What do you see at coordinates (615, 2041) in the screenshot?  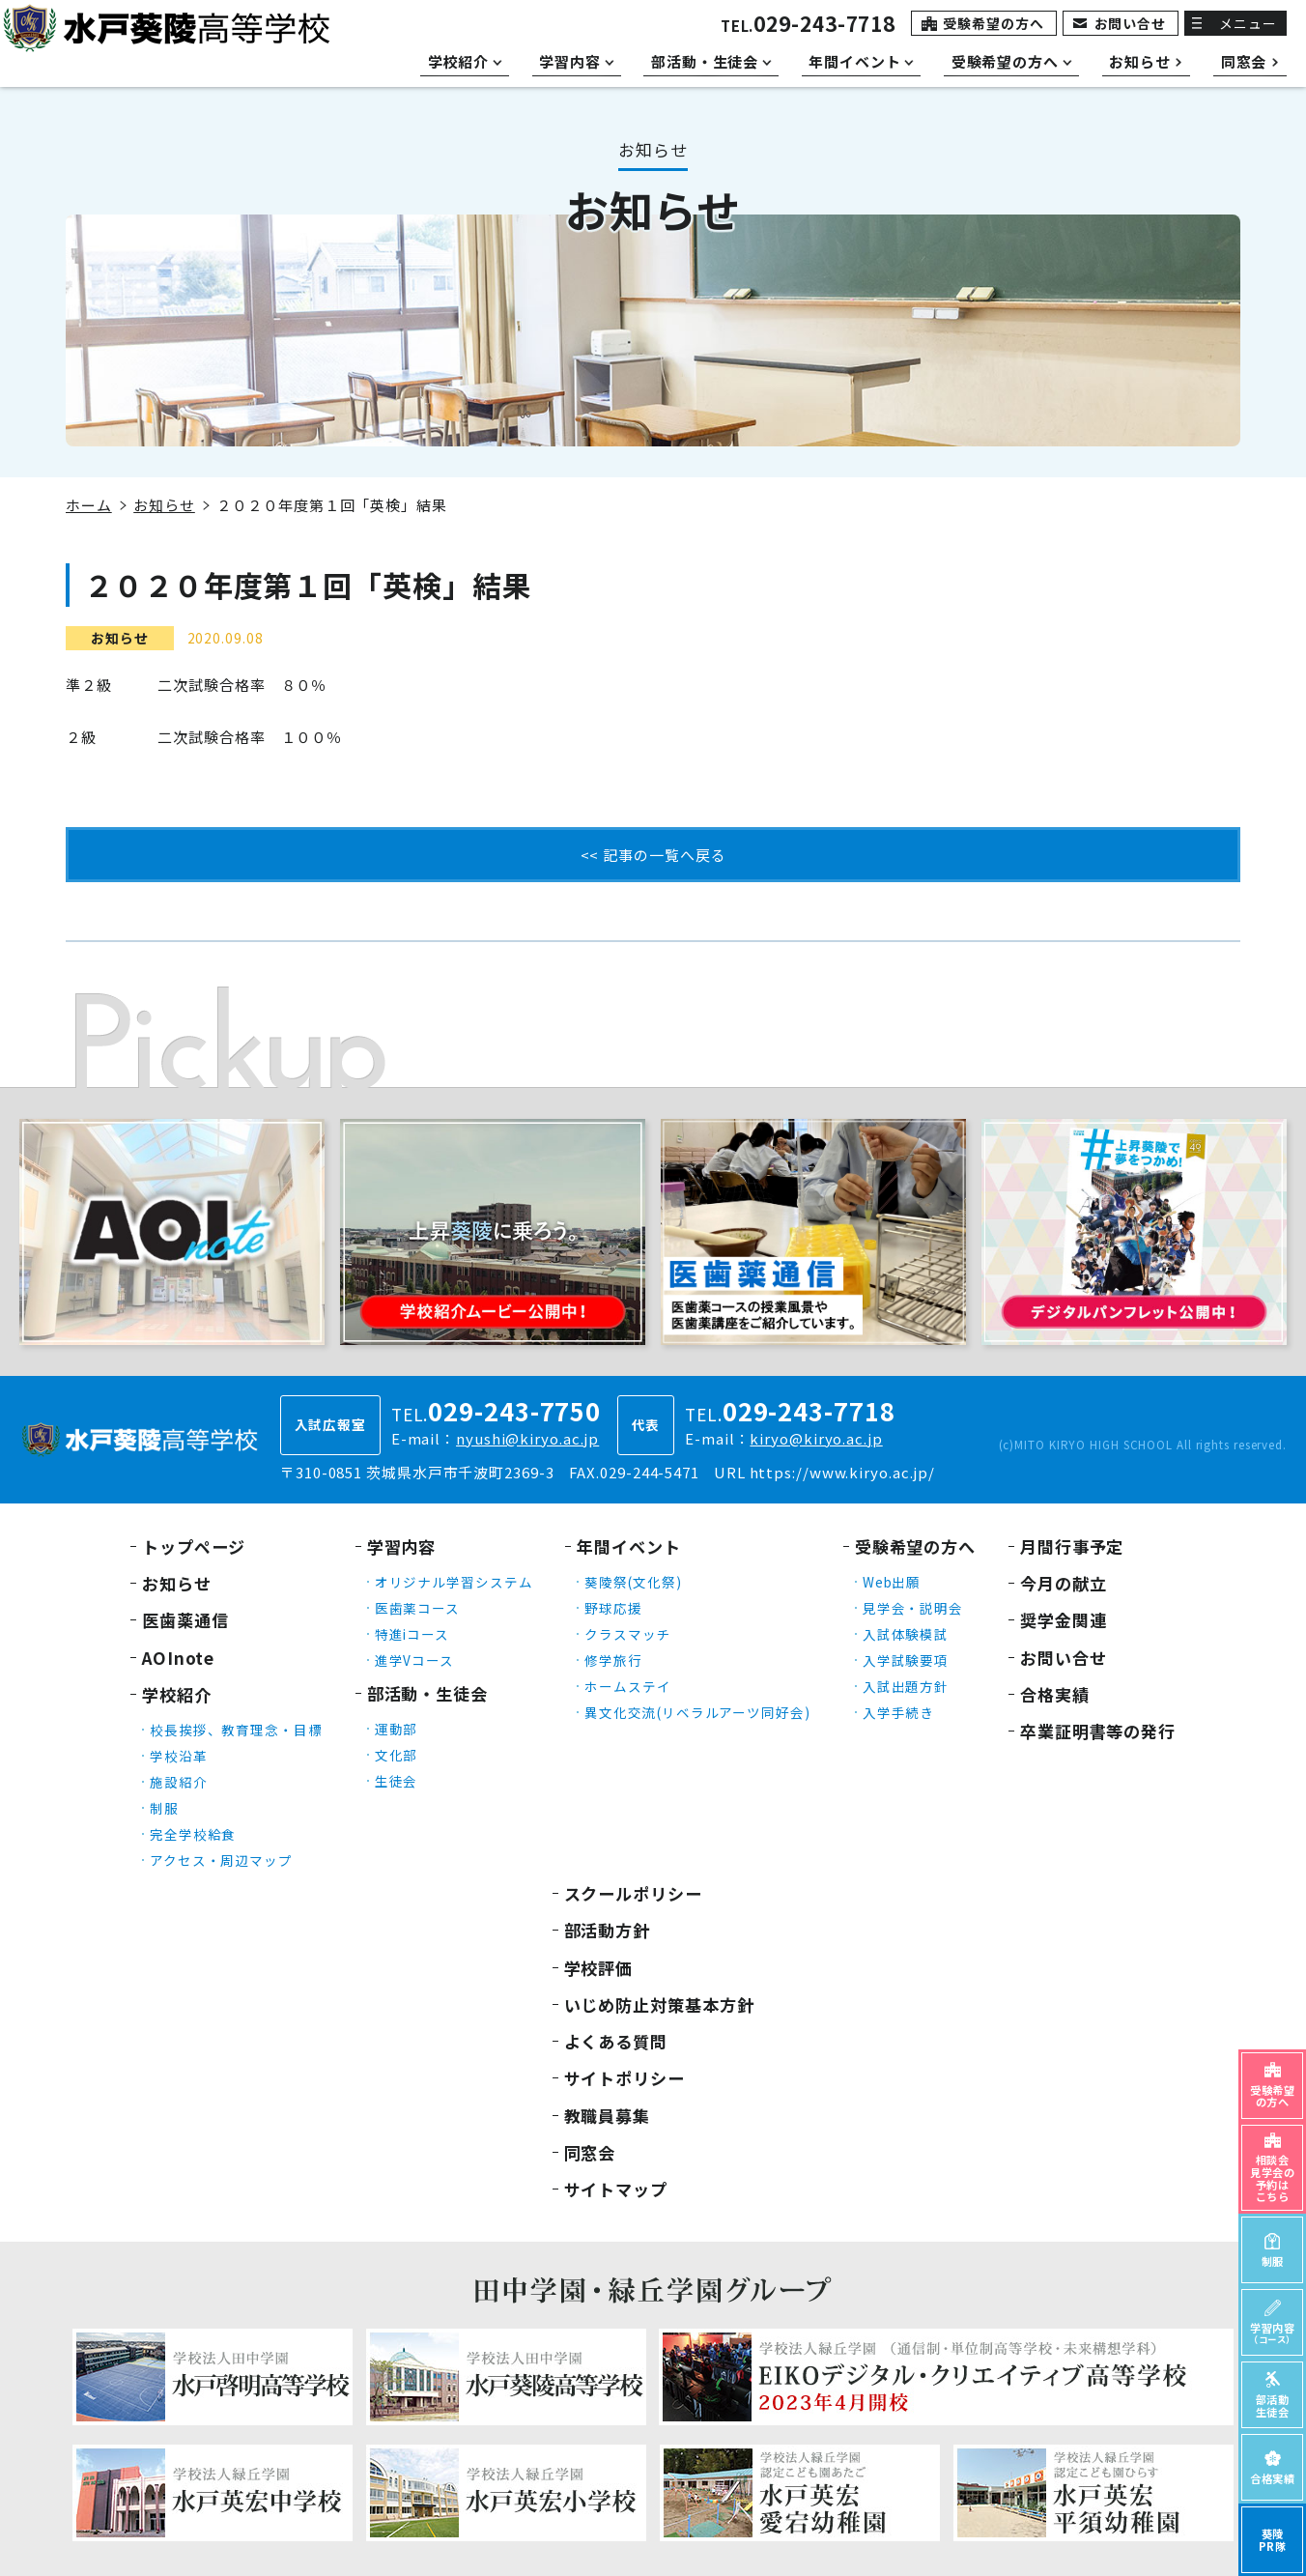 I see `よくある質問` at bounding box center [615, 2041].